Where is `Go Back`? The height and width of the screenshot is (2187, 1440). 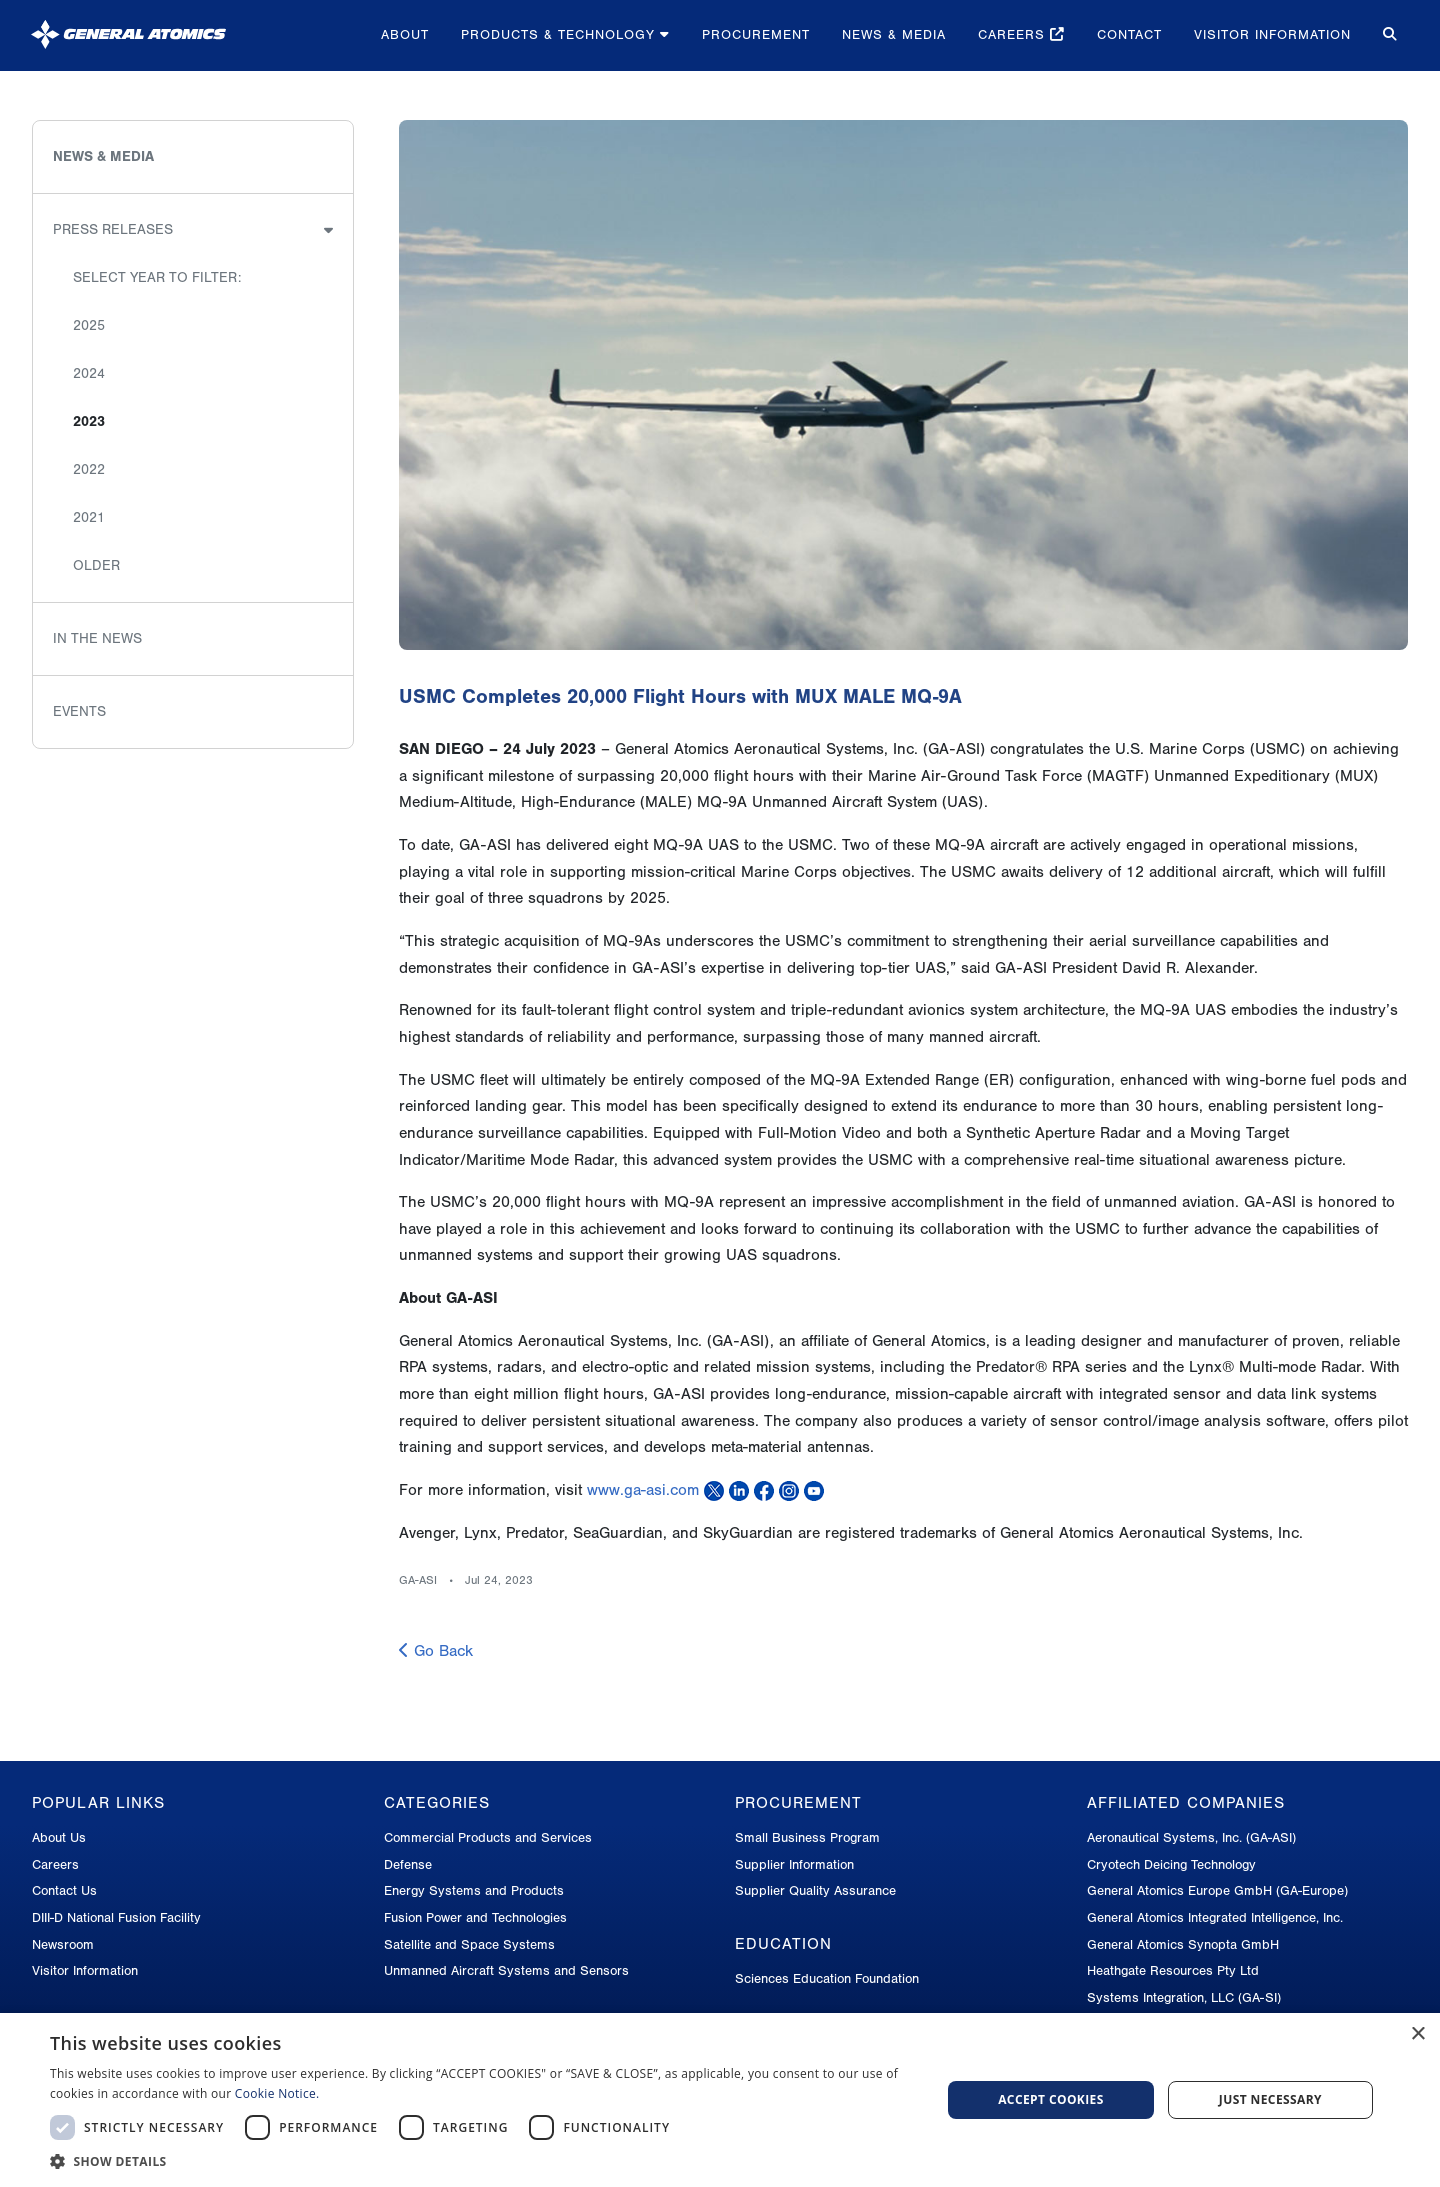
Go Back is located at coordinates (436, 1651).